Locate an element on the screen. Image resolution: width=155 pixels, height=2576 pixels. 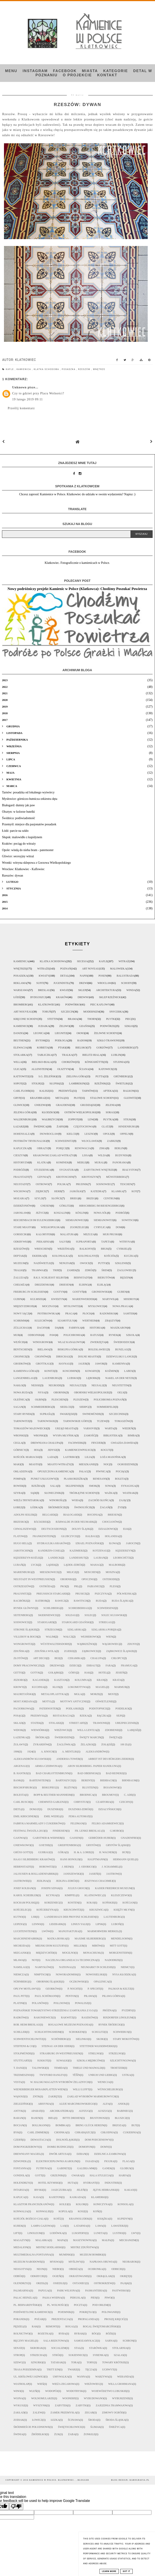
fasada is located at coordinates (90, 2161).